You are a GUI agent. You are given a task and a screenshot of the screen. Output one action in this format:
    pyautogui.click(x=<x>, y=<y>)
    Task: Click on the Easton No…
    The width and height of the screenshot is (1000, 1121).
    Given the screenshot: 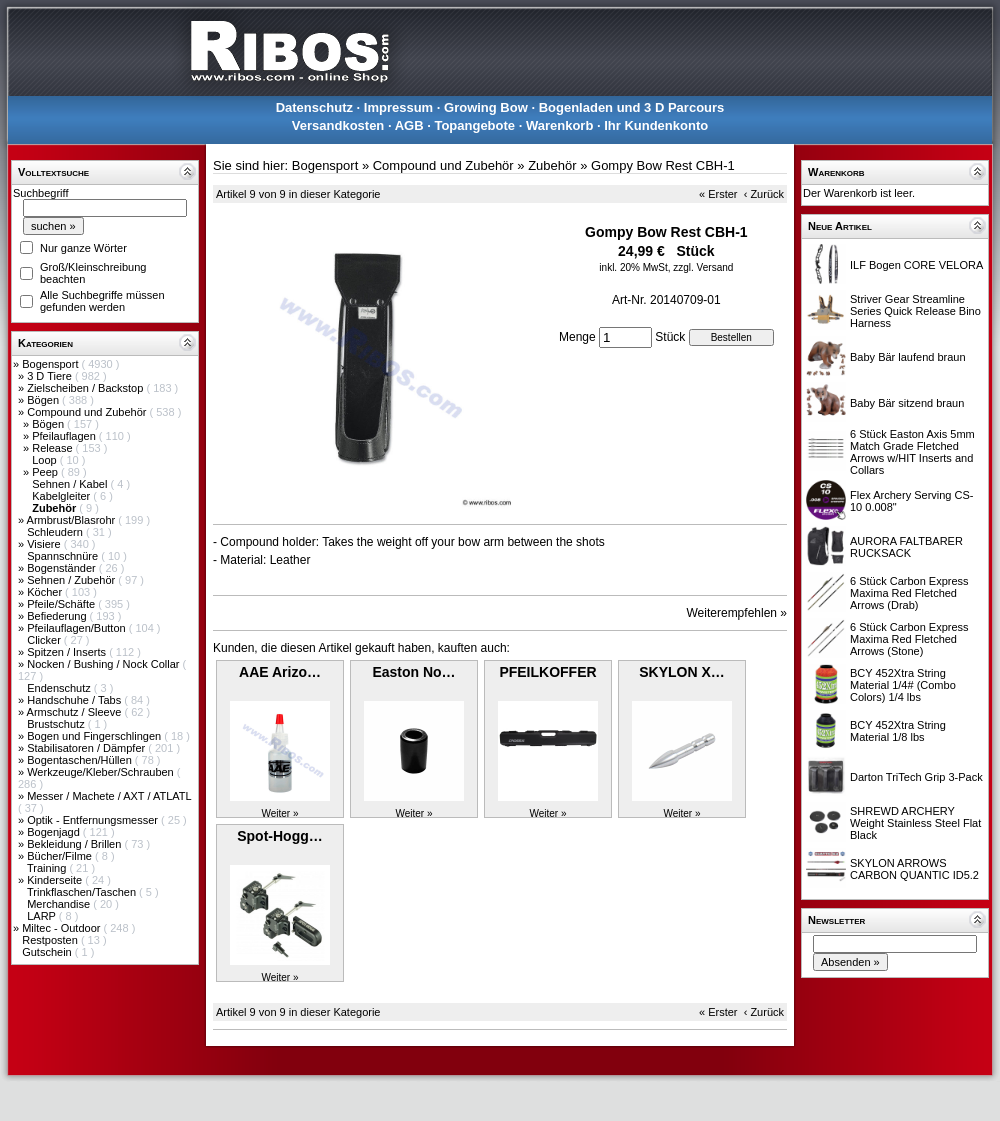 What is the action you would take?
    pyautogui.click(x=413, y=672)
    